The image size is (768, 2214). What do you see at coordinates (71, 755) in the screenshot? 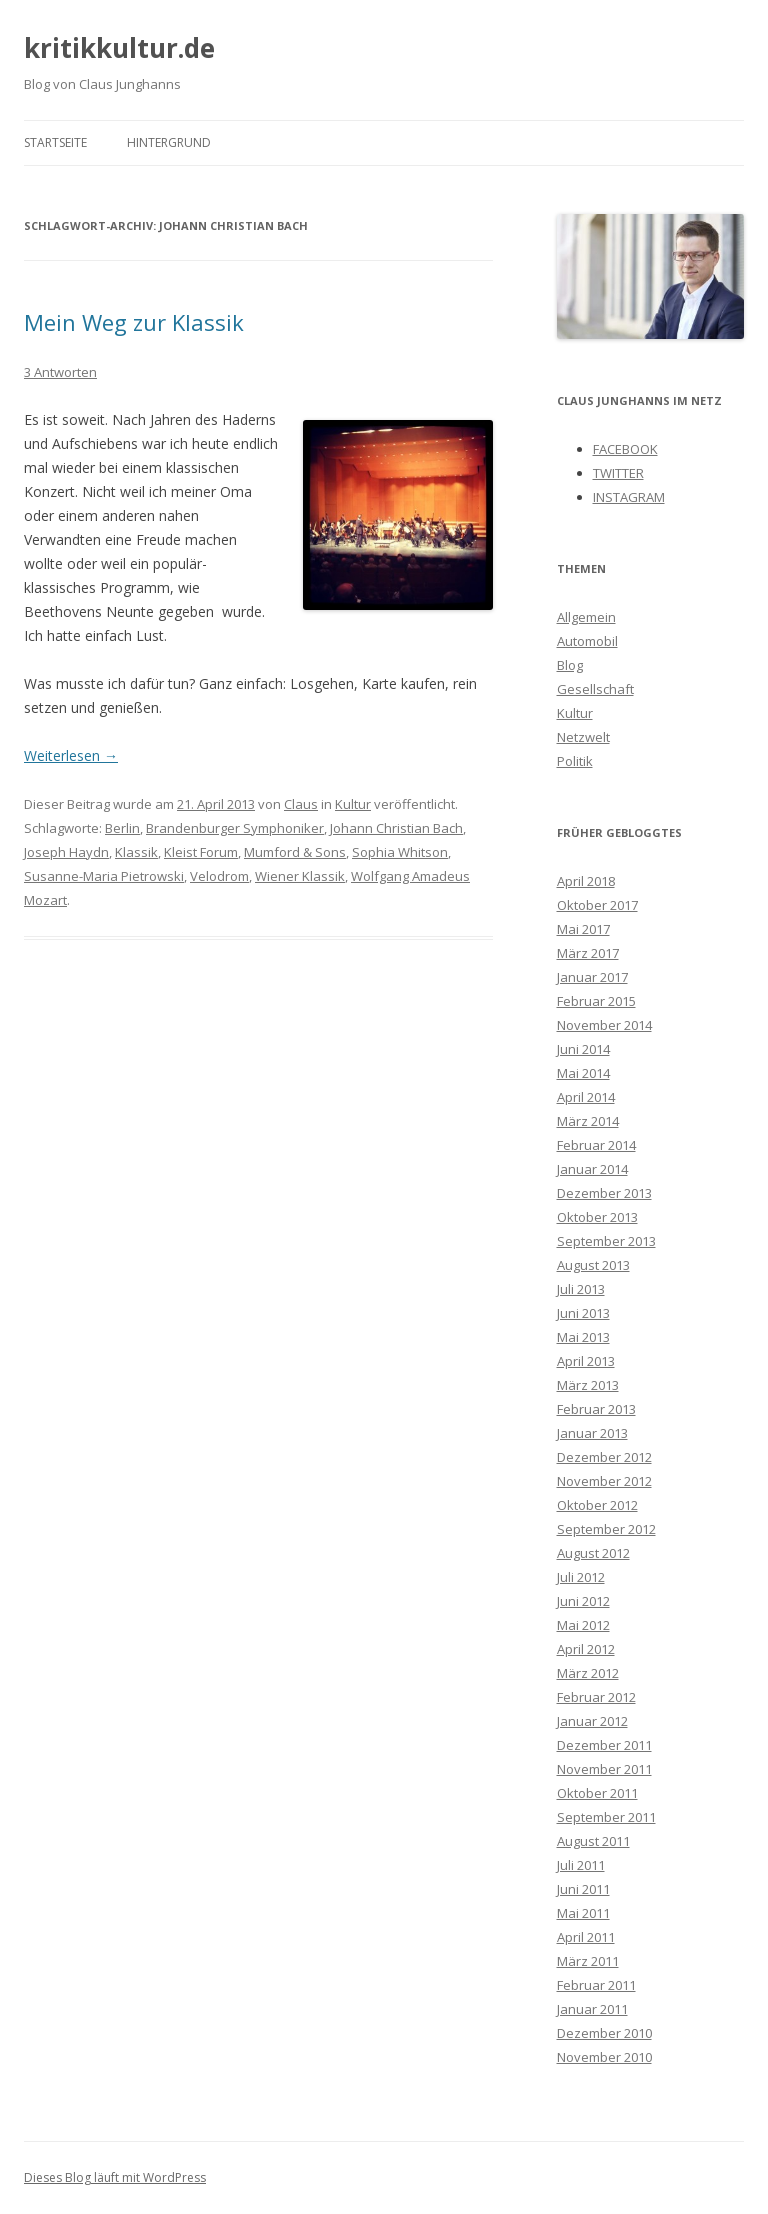
I see `Weiterlesen` at bounding box center [71, 755].